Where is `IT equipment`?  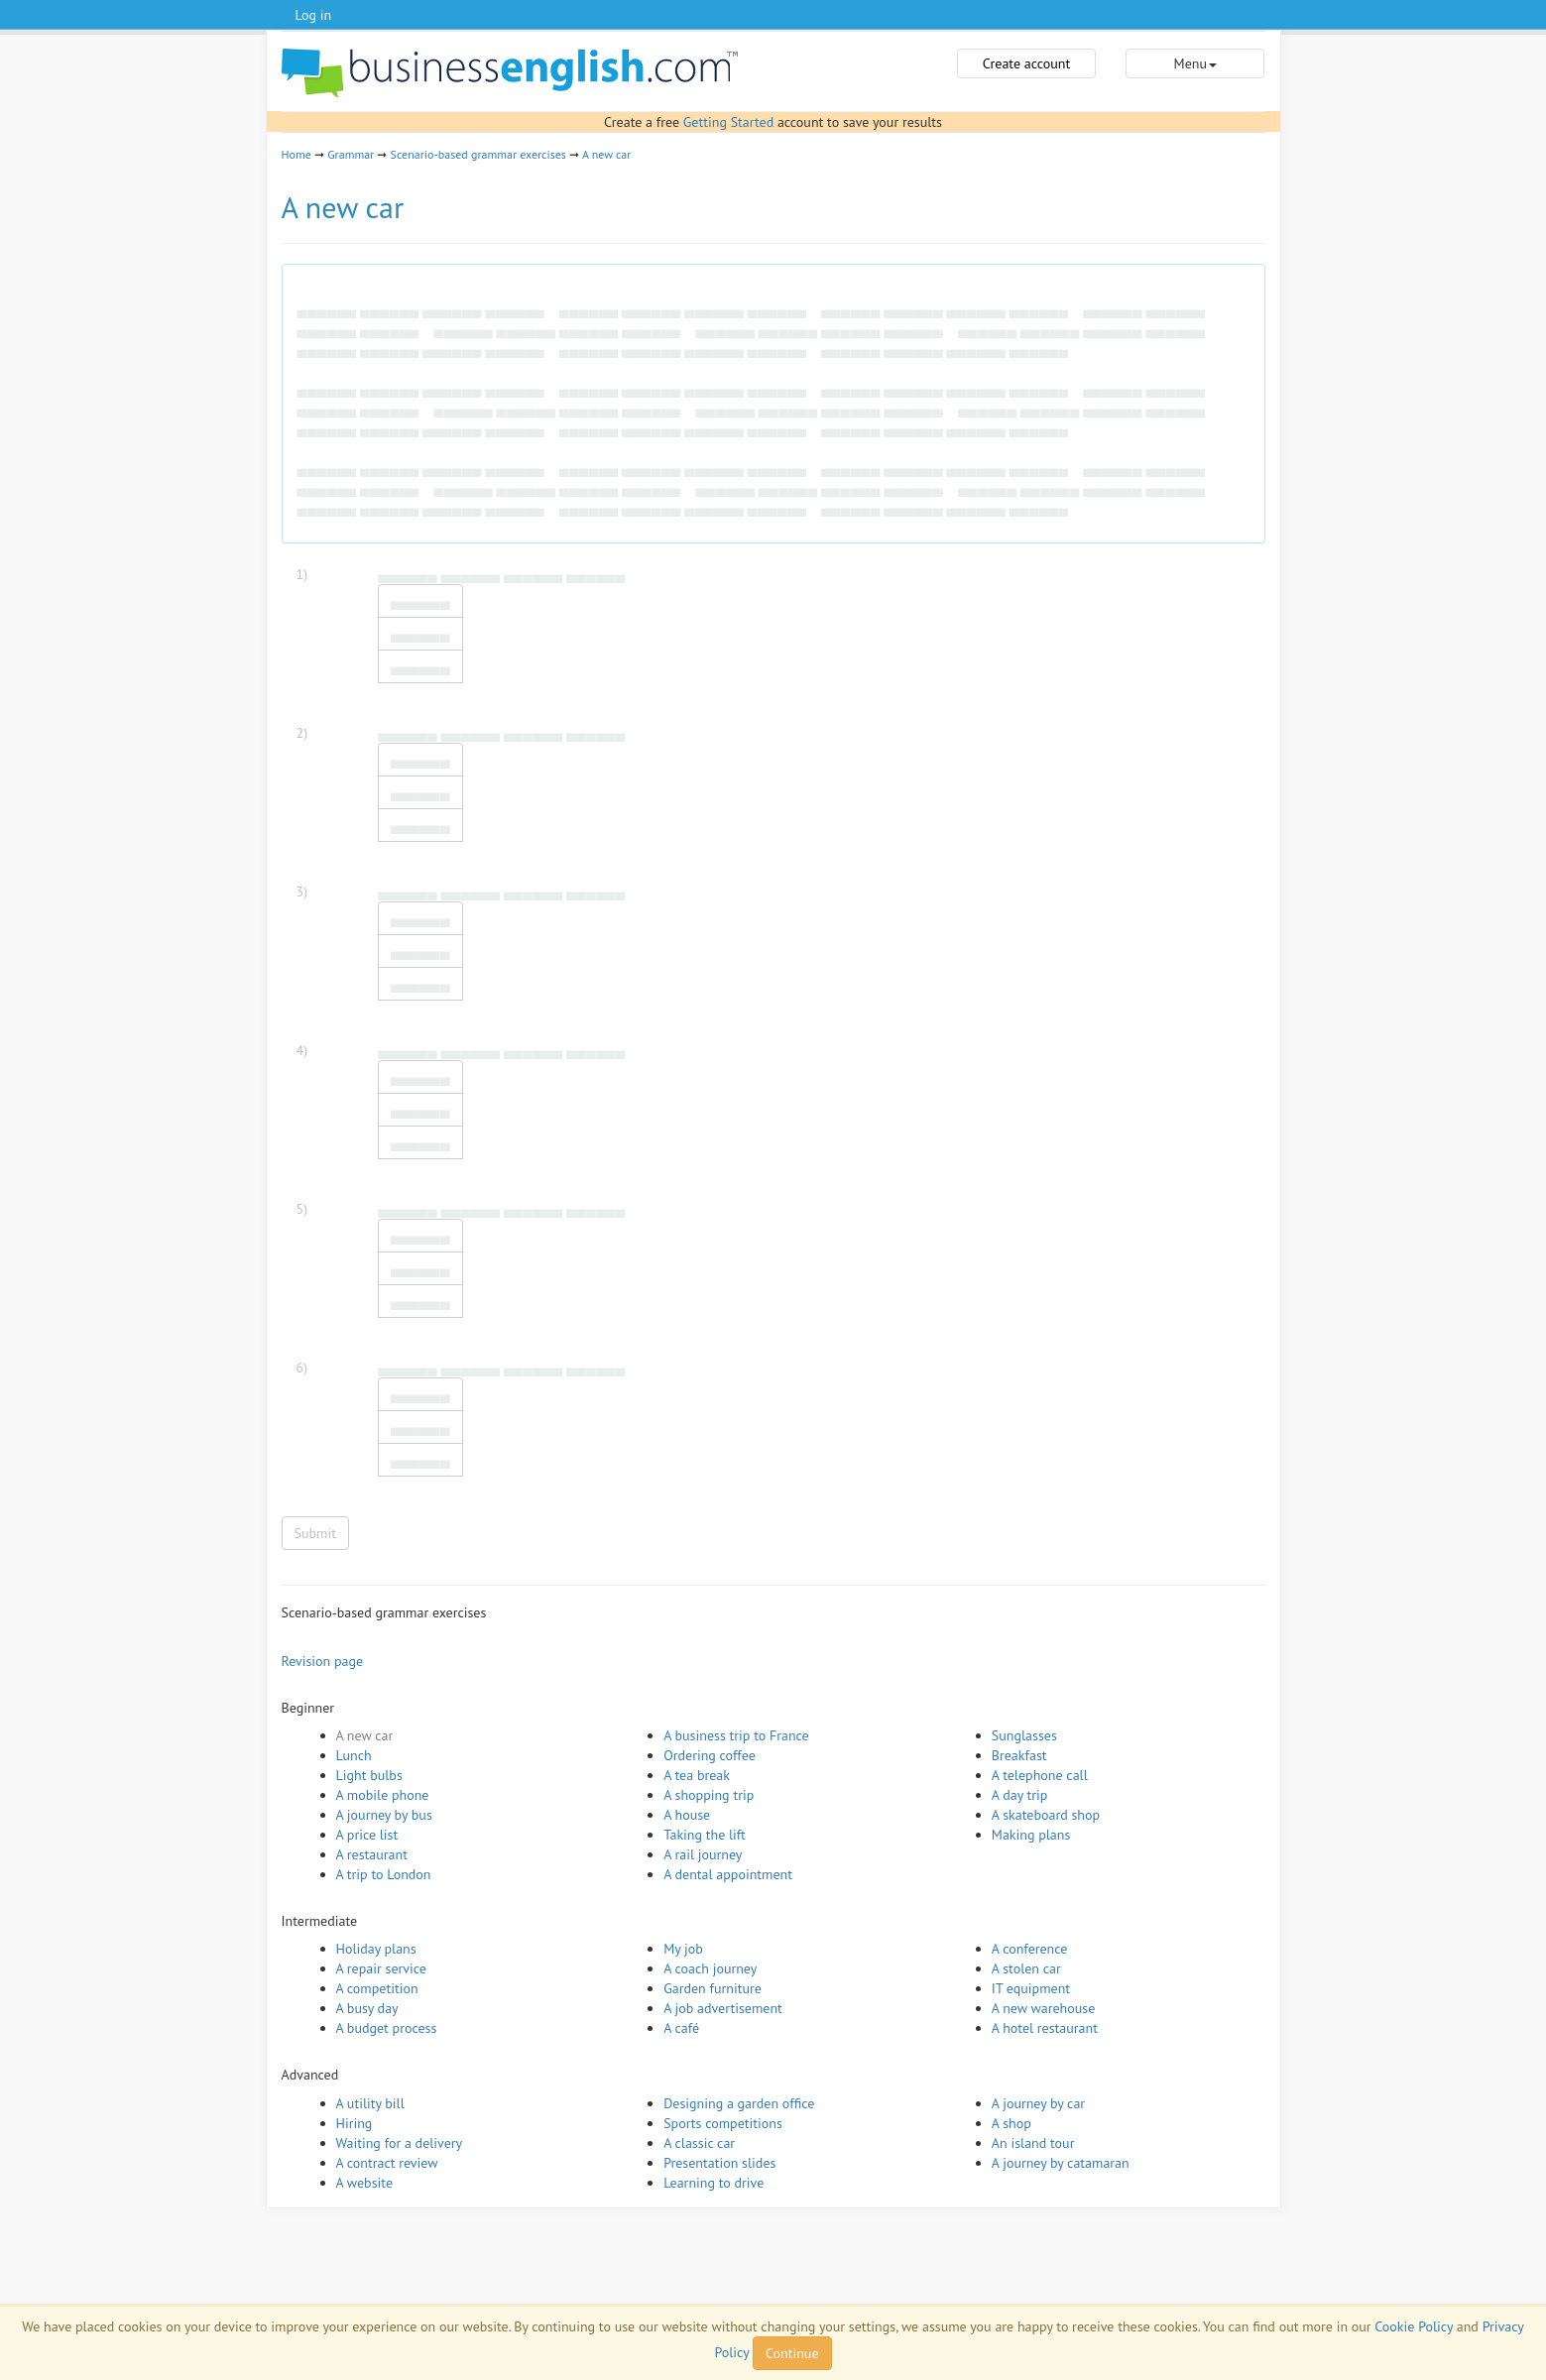 IT equipment is located at coordinates (1031, 1988).